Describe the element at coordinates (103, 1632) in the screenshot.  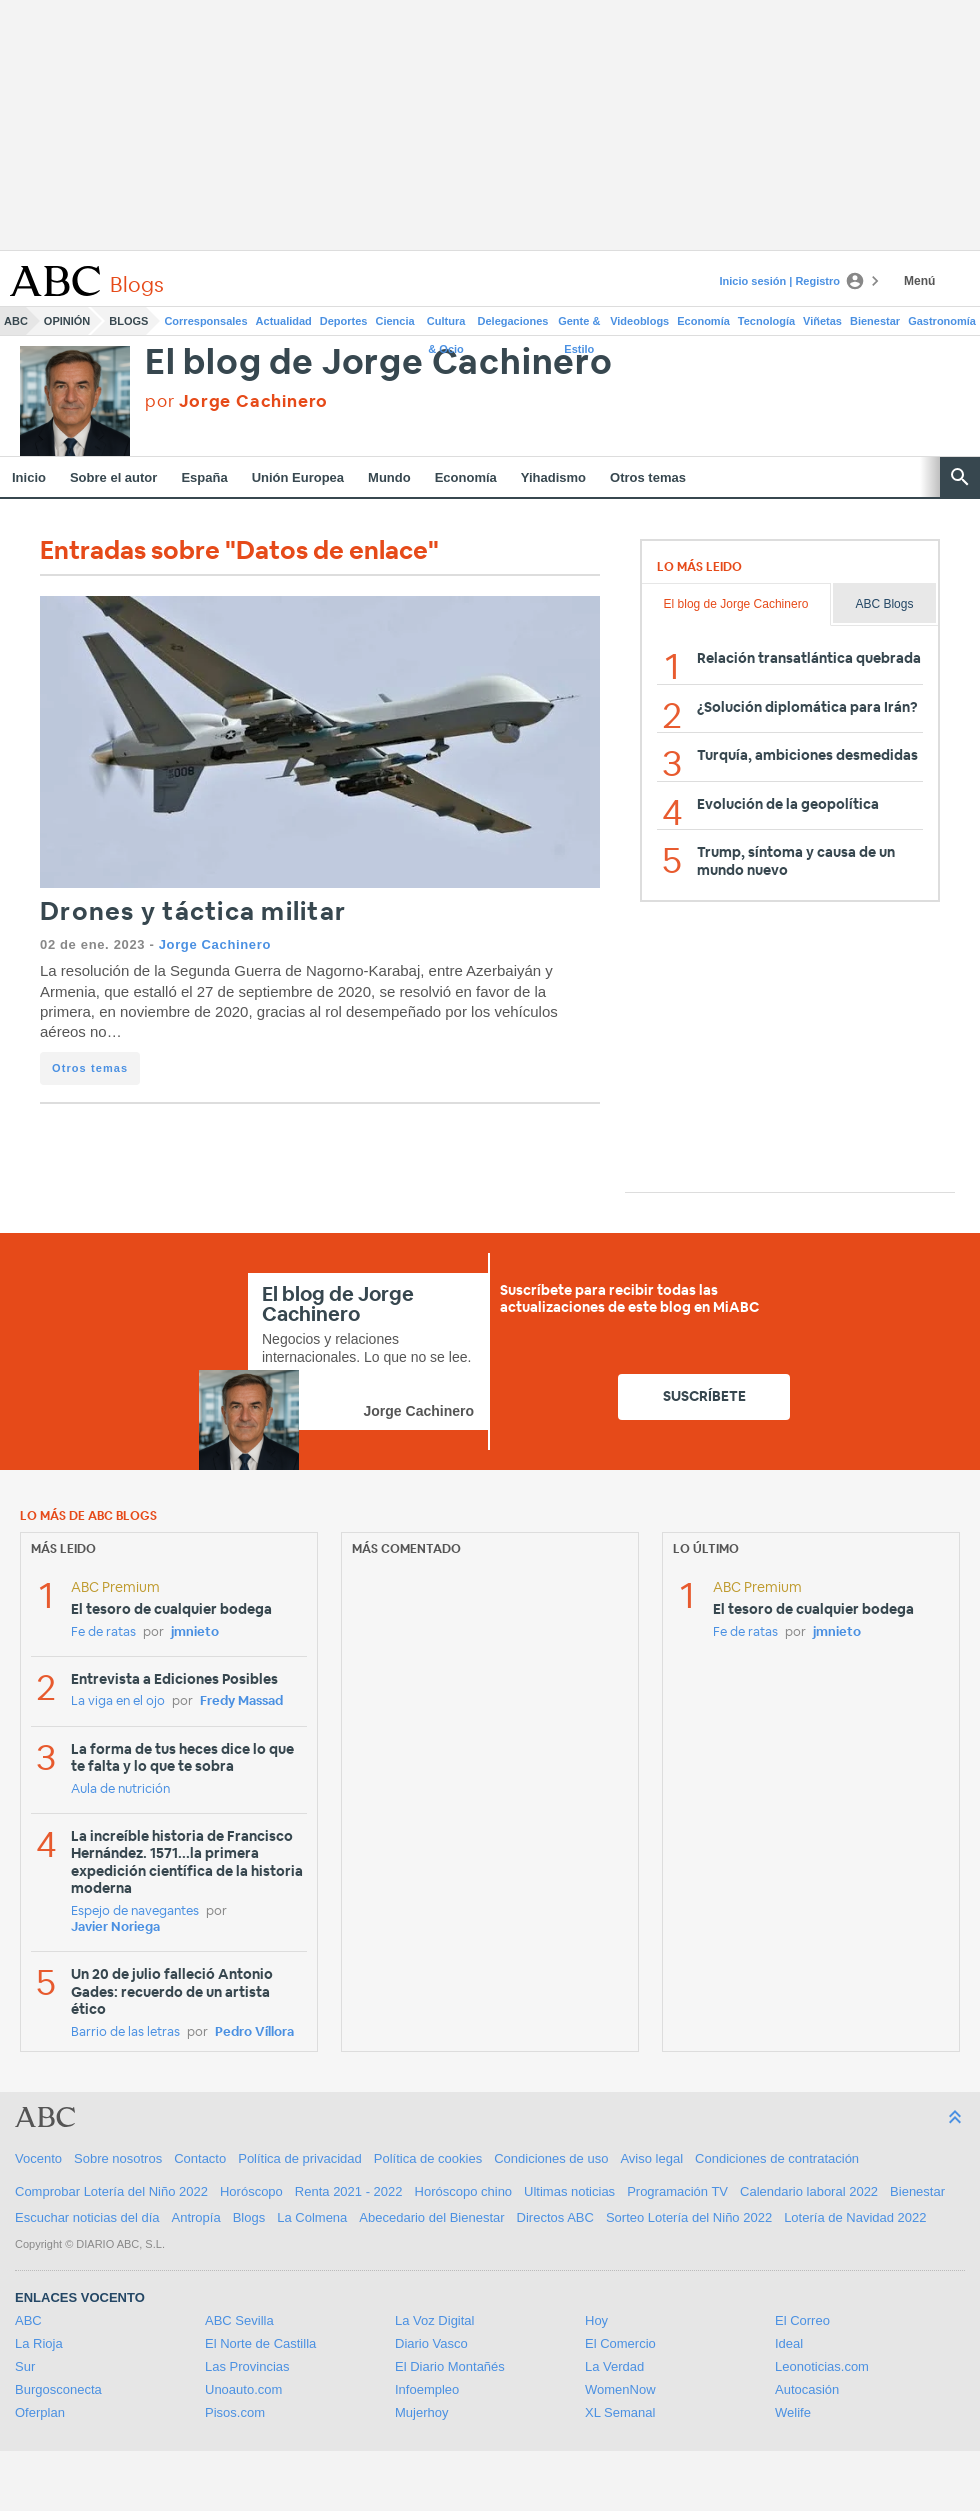
I see `Fe de ratas` at that location.